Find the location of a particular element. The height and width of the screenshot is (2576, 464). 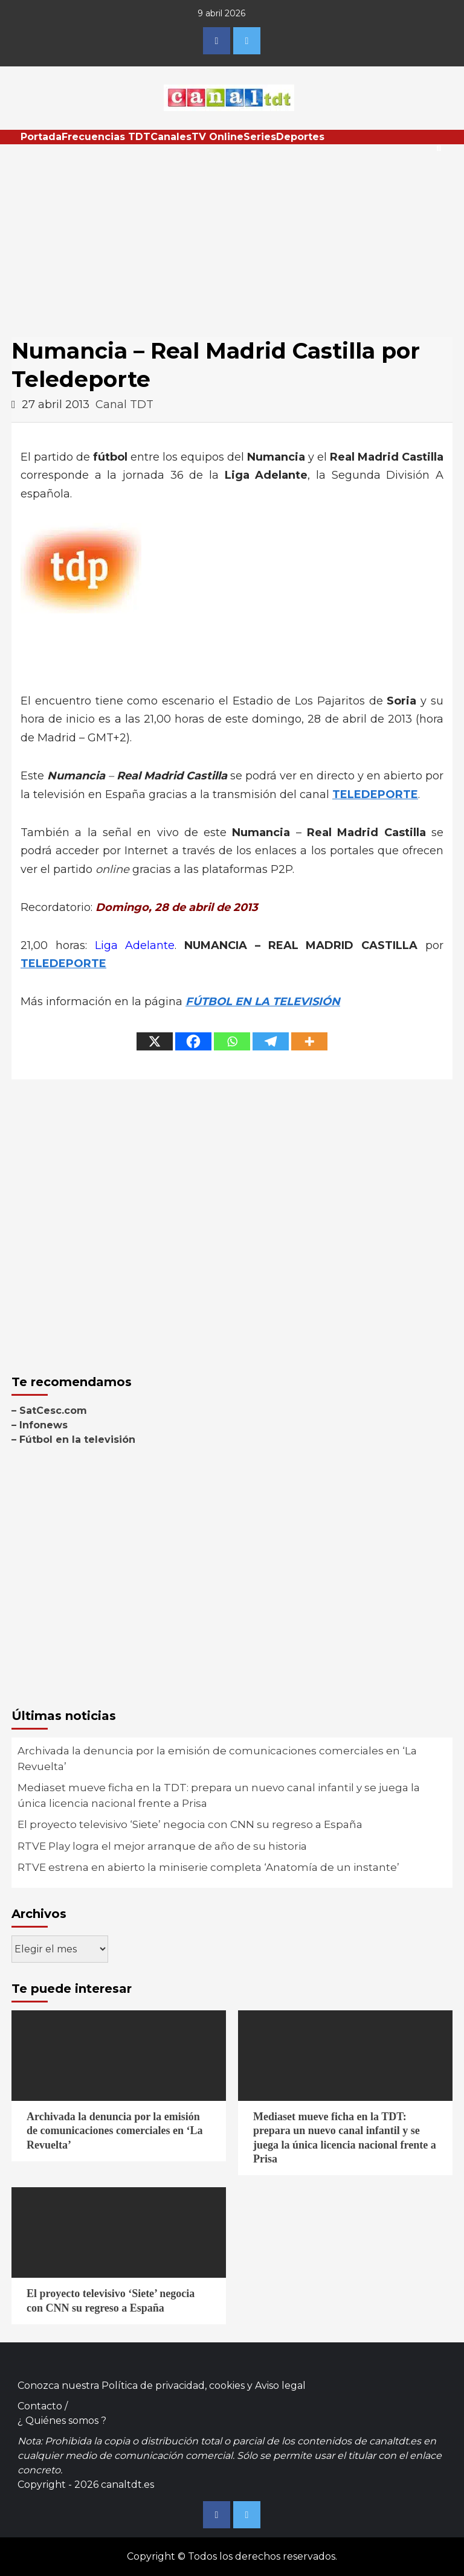

Contacto is located at coordinates (40, 2406).